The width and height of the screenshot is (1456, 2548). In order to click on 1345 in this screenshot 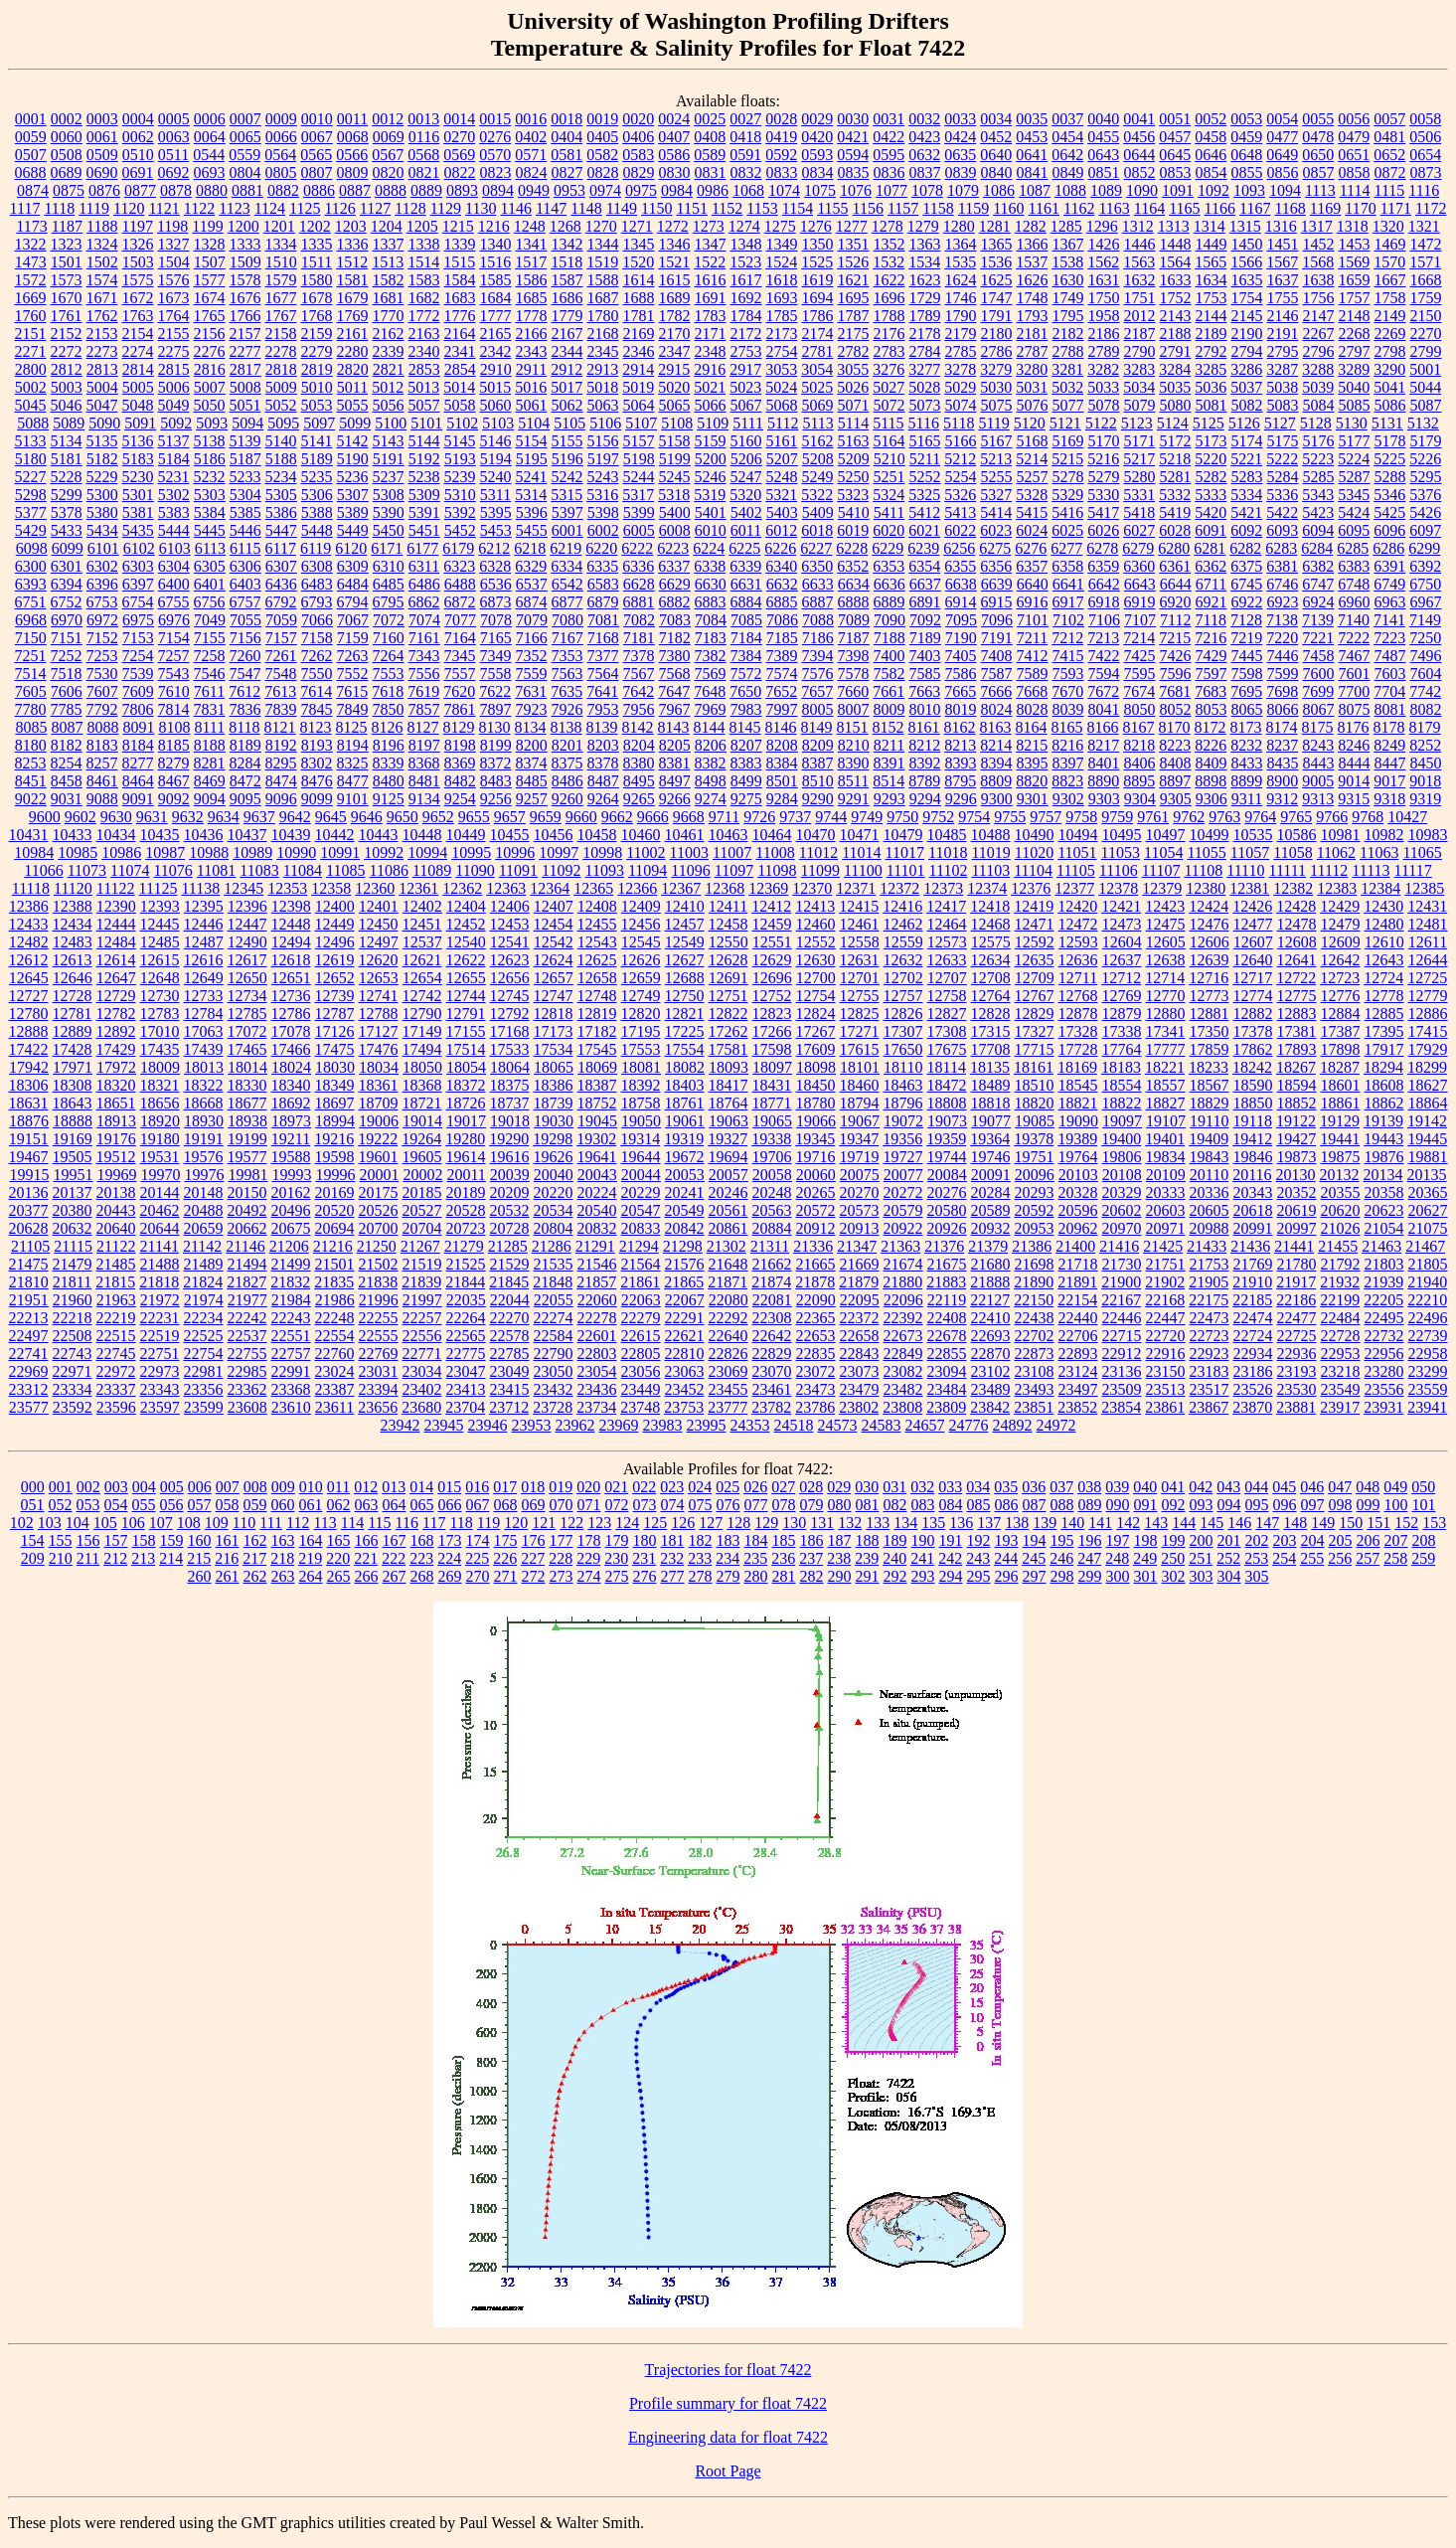, I will do `click(639, 244)`.